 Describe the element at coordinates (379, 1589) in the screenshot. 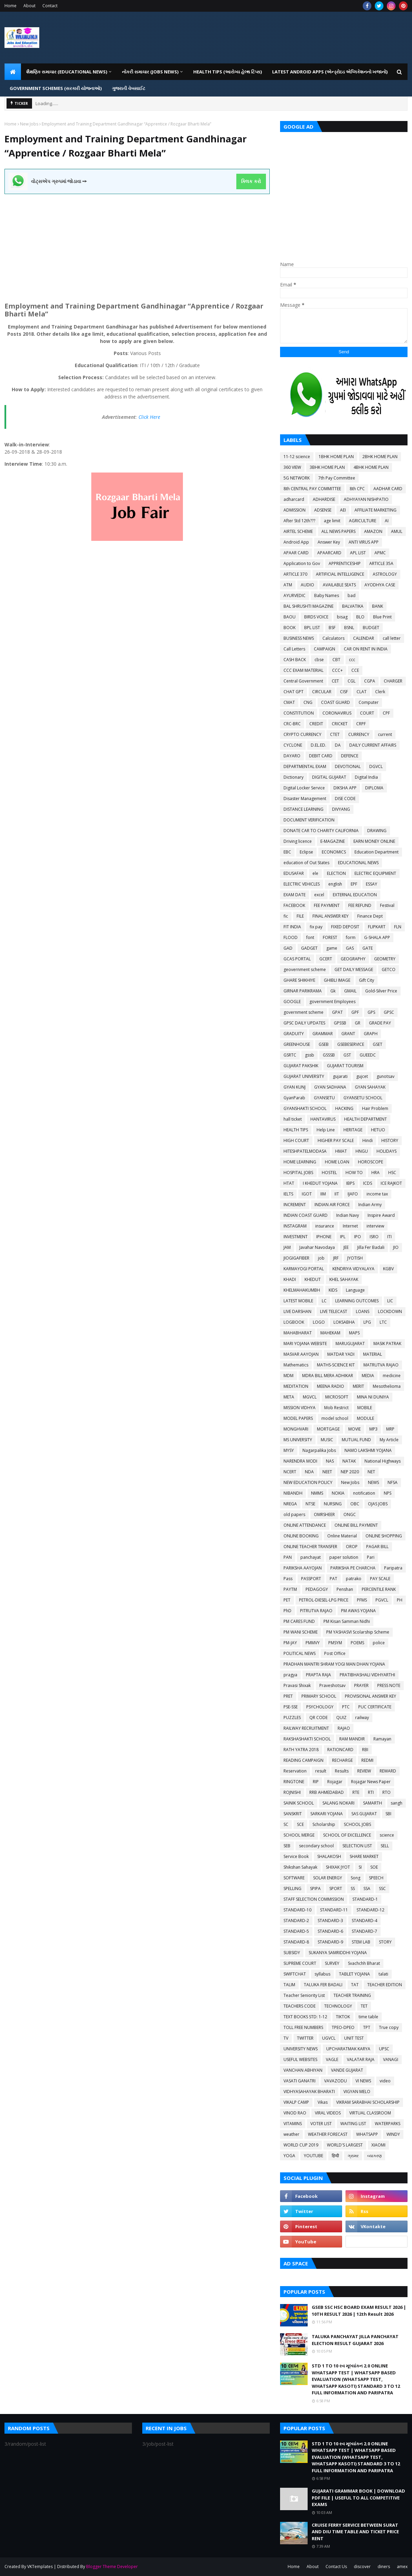

I see `PERCENTILE RANK` at that location.